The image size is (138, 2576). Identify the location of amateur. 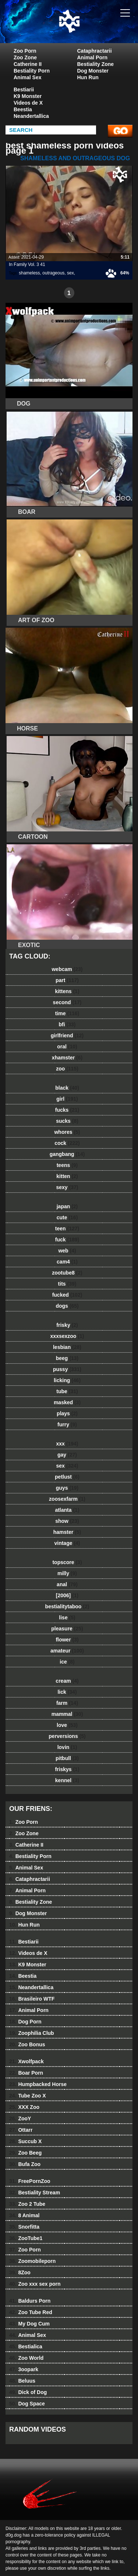
(67, 1651).